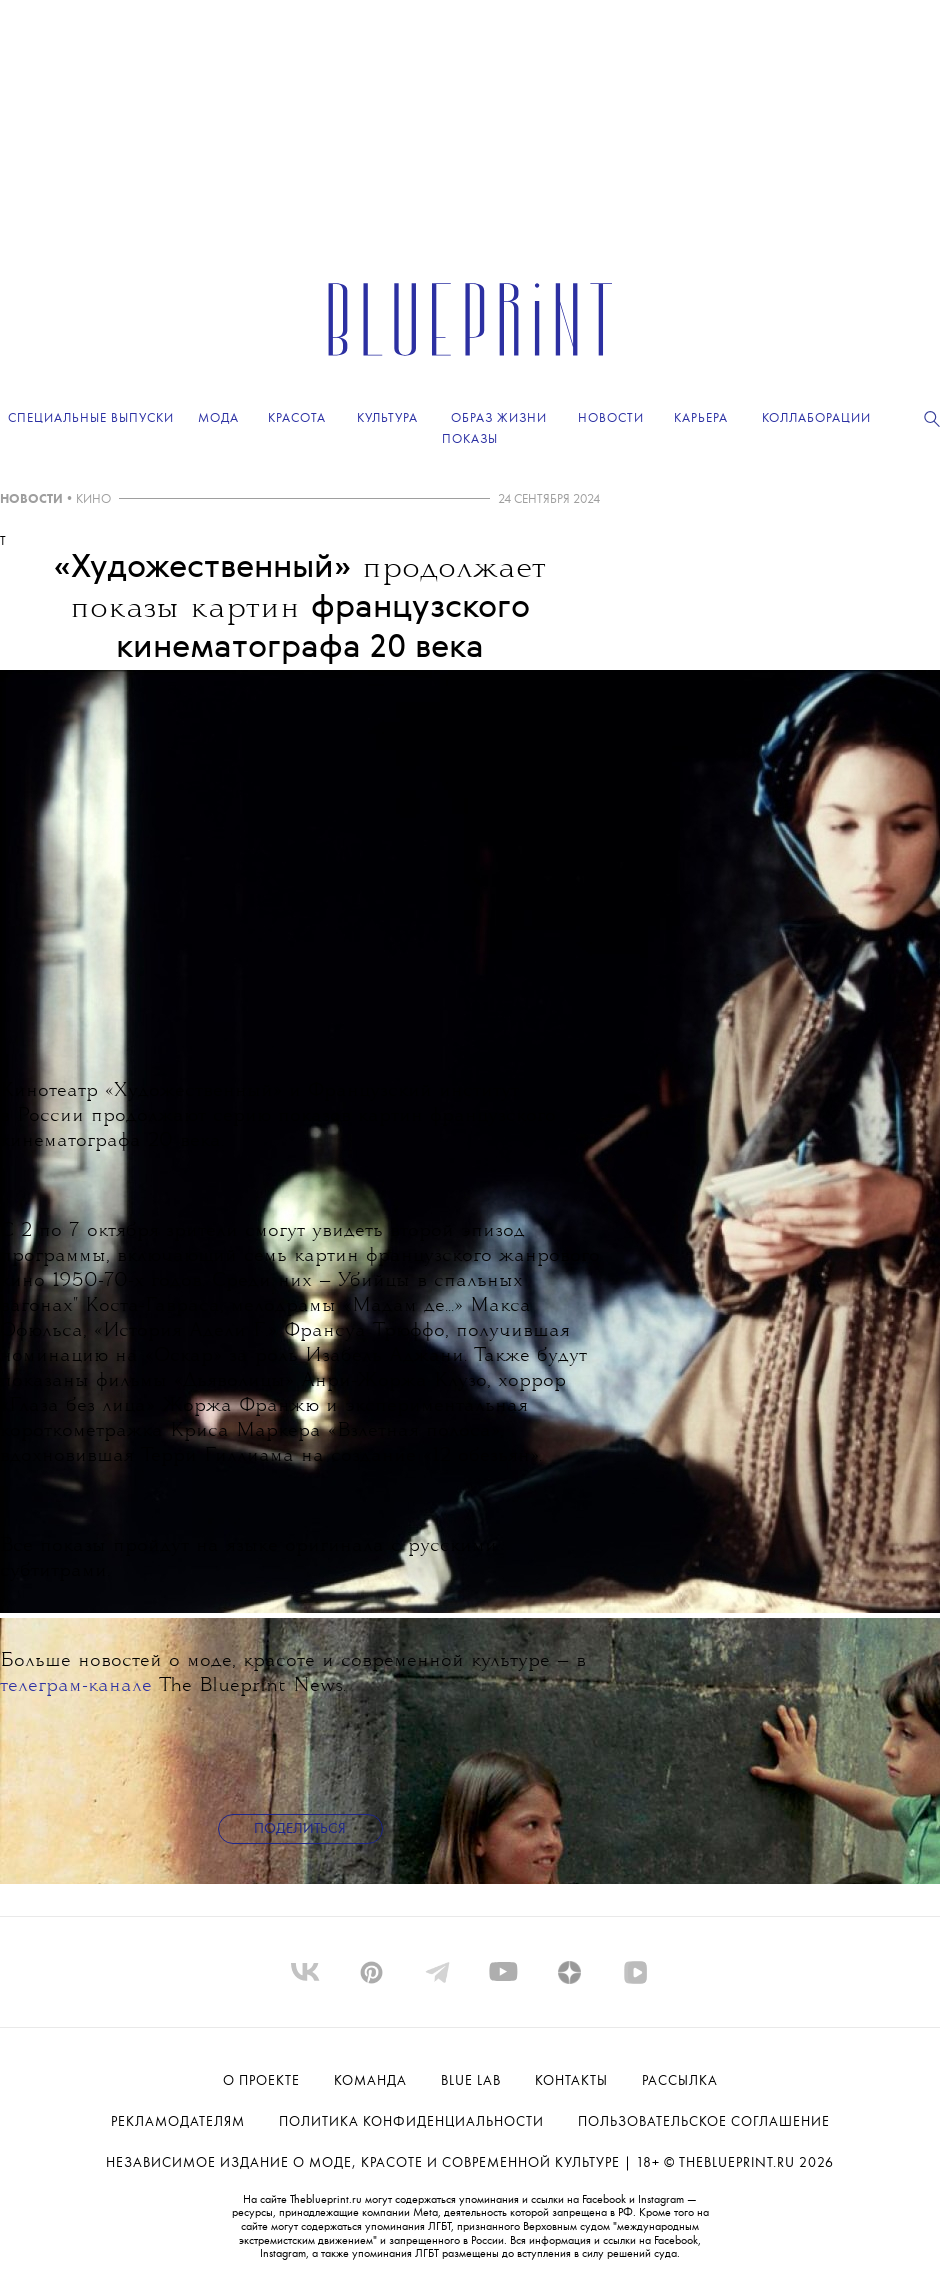 The height and width of the screenshot is (2284, 940). I want to click on телеграм-канале, so click(76, 1686).